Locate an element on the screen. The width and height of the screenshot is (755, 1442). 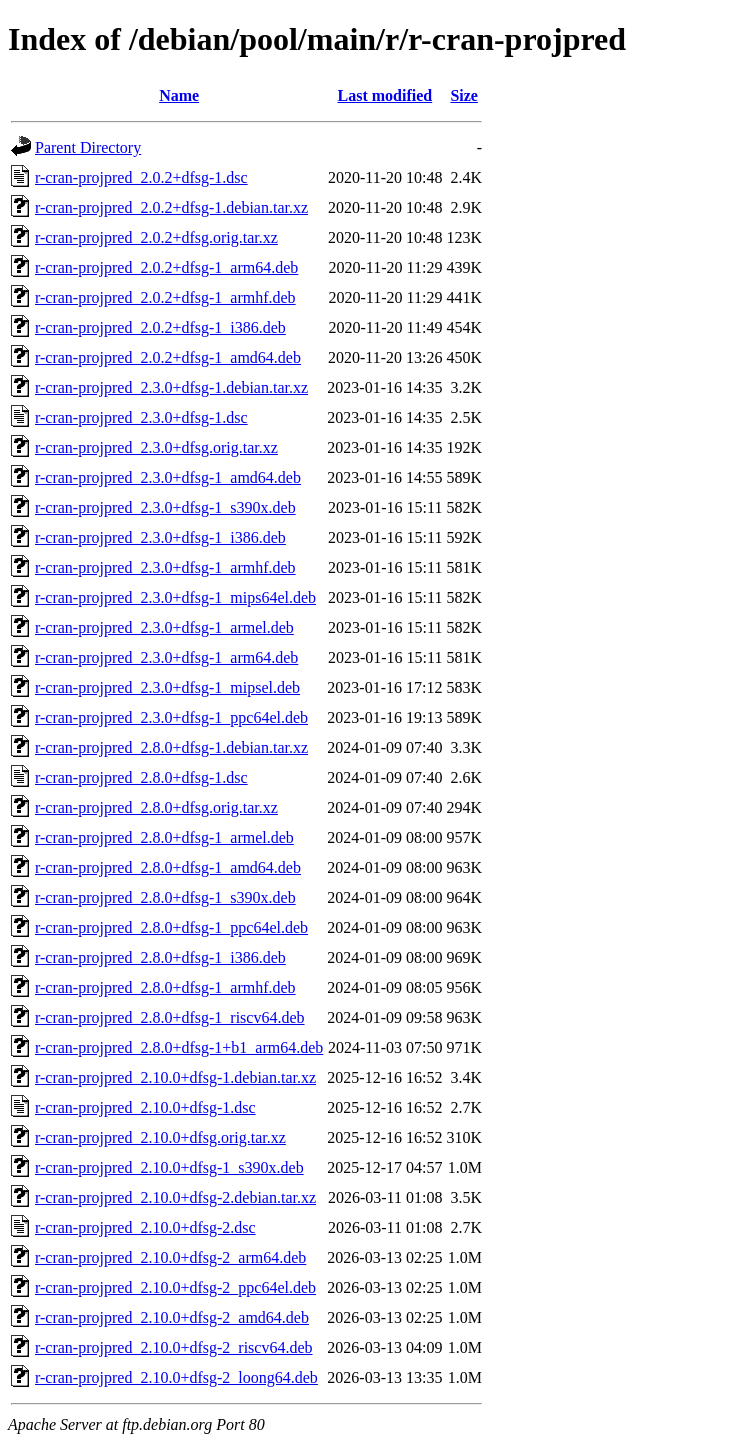
r-cran-projpred_2.3.0+dfsg-1_i386.deb is located at coordinates (160, 537).